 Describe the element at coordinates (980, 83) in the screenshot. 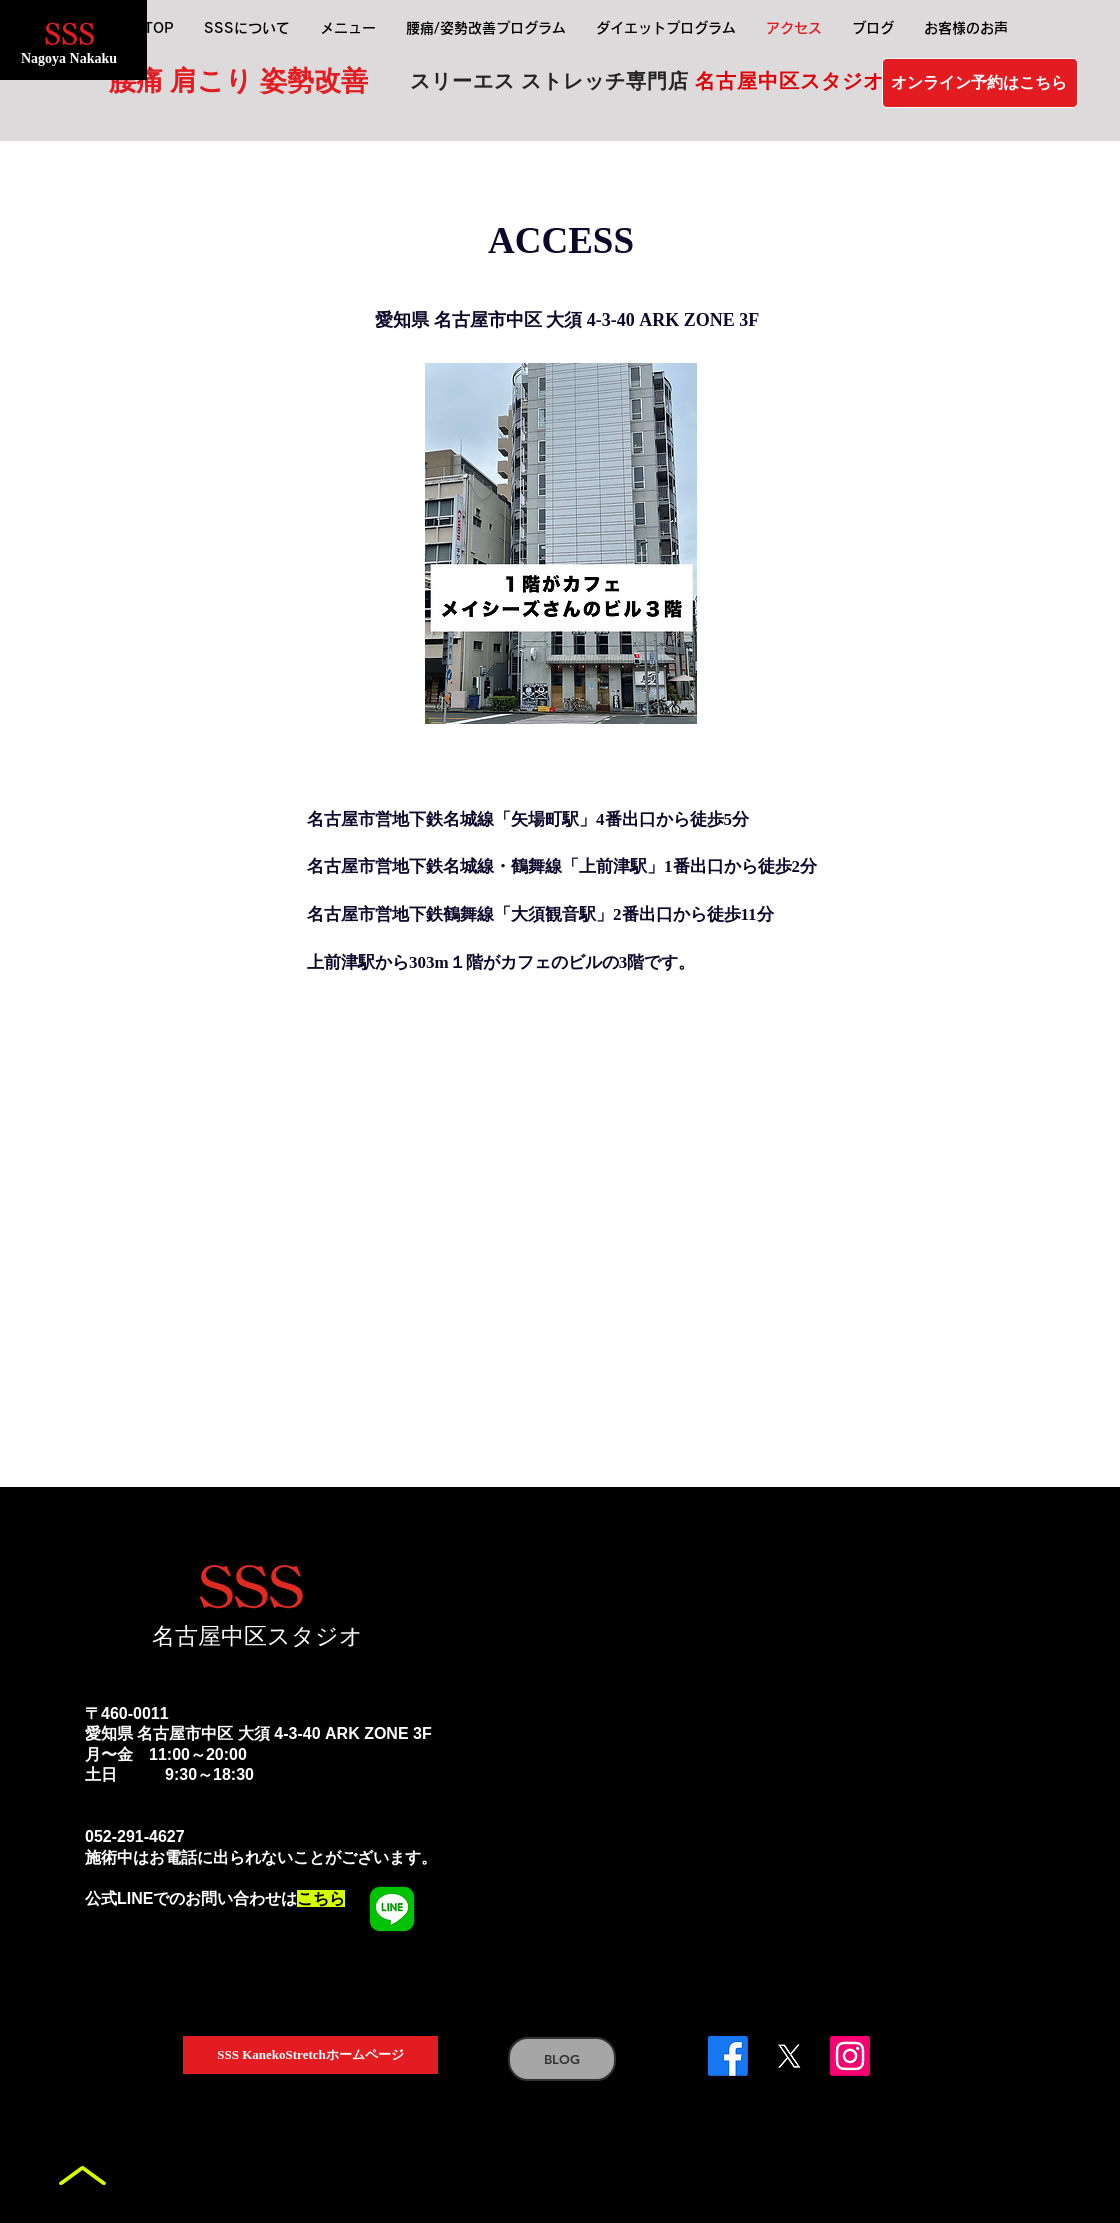

I see `[オンライン予約はこちら]` at that location.